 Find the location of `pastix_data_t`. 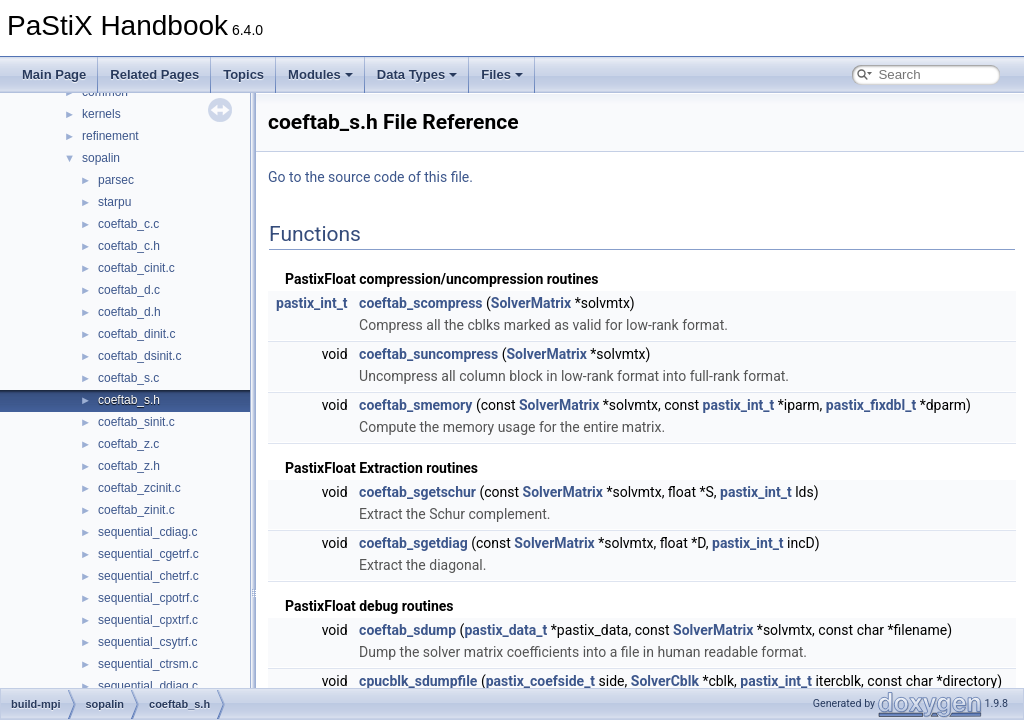

pastix_data_t is located at coordinates (505, 630).